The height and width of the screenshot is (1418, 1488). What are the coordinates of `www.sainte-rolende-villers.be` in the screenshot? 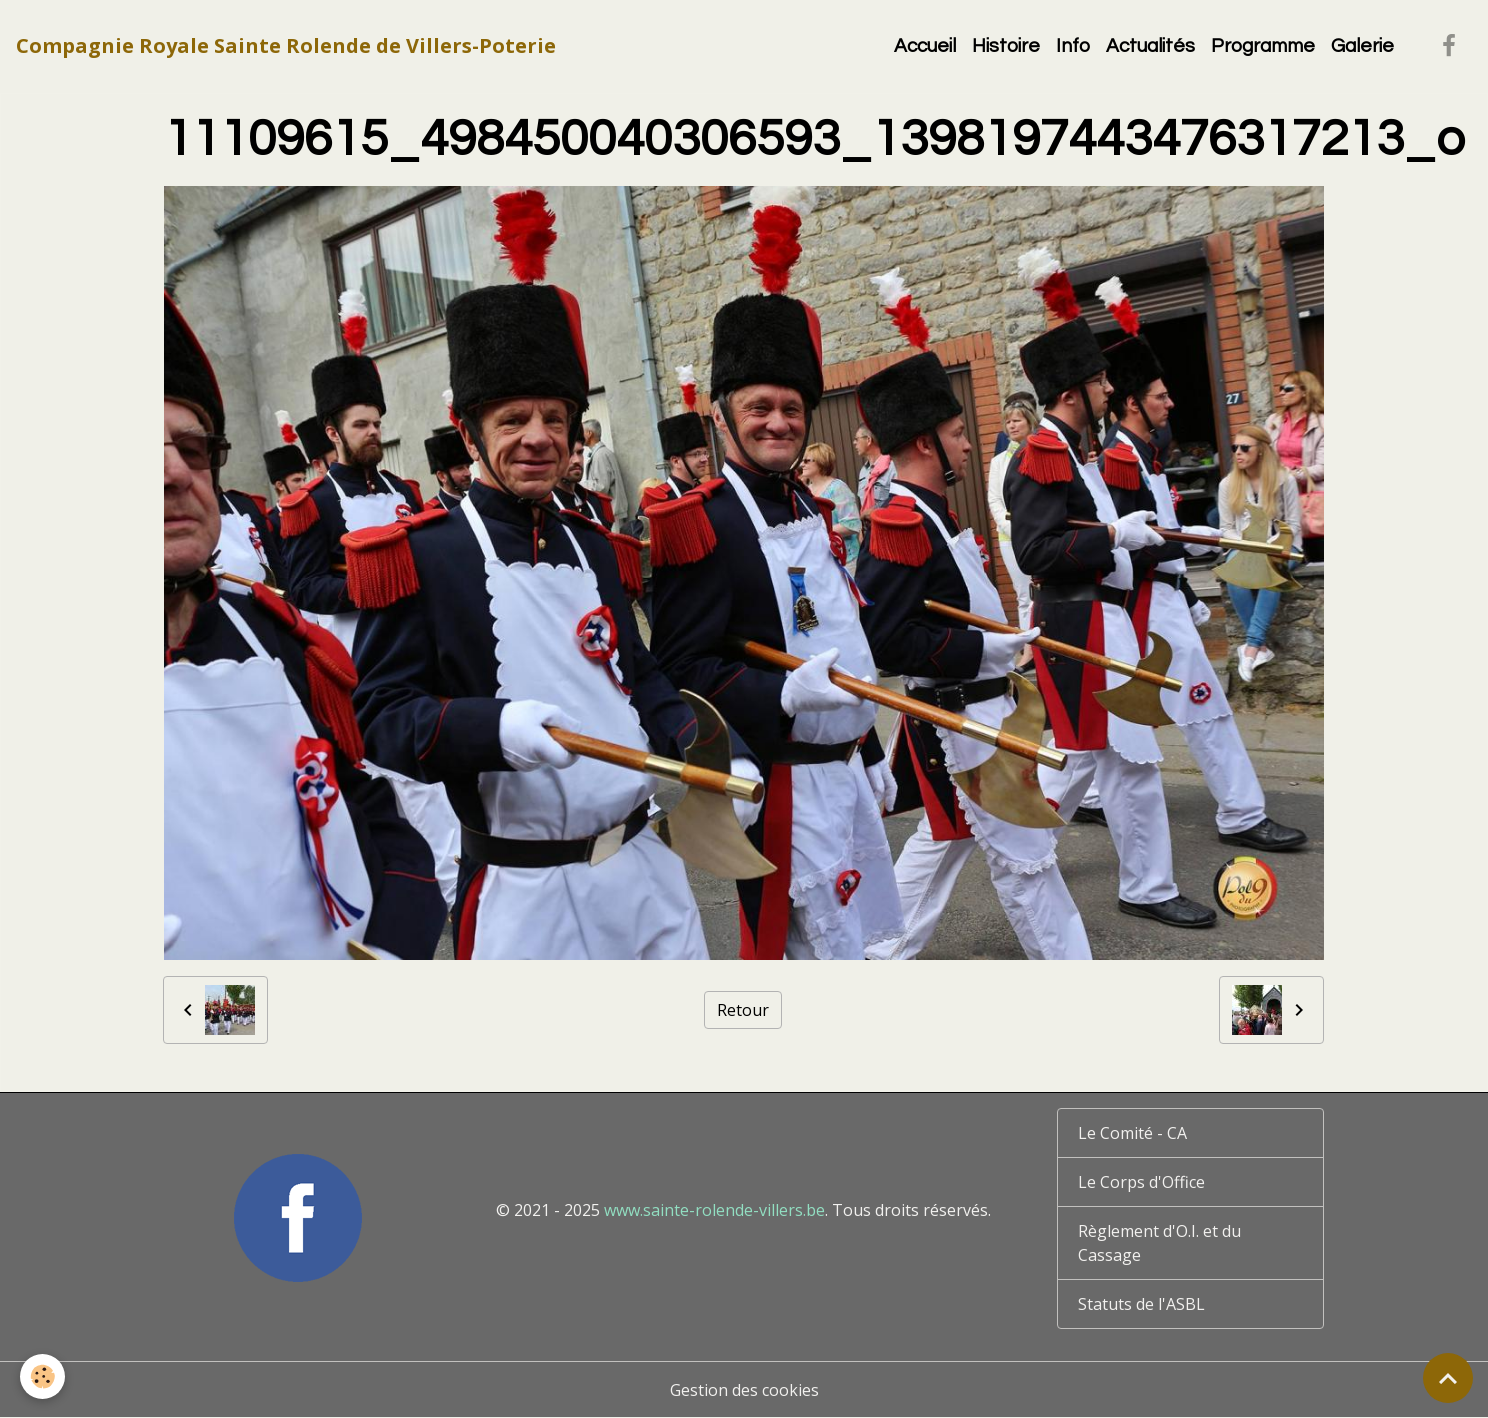 It's located at (714, 1210).